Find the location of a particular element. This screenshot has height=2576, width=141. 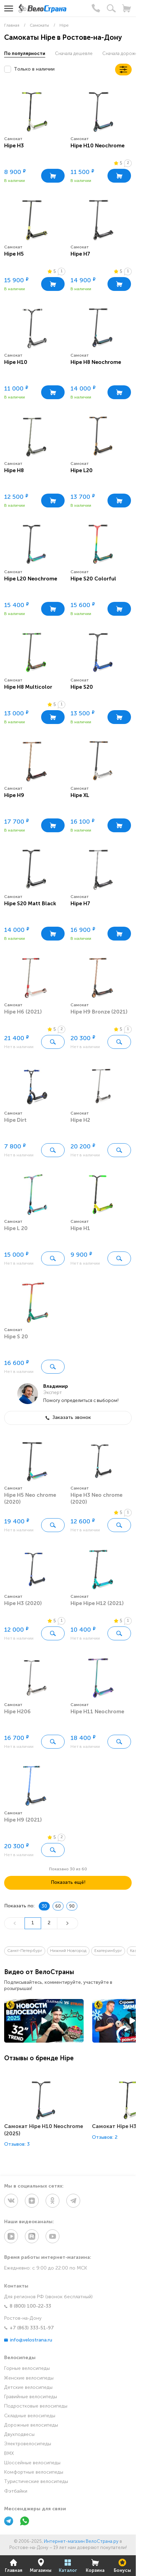

Отзывов: 2 is located at coordinates (105, 2137).